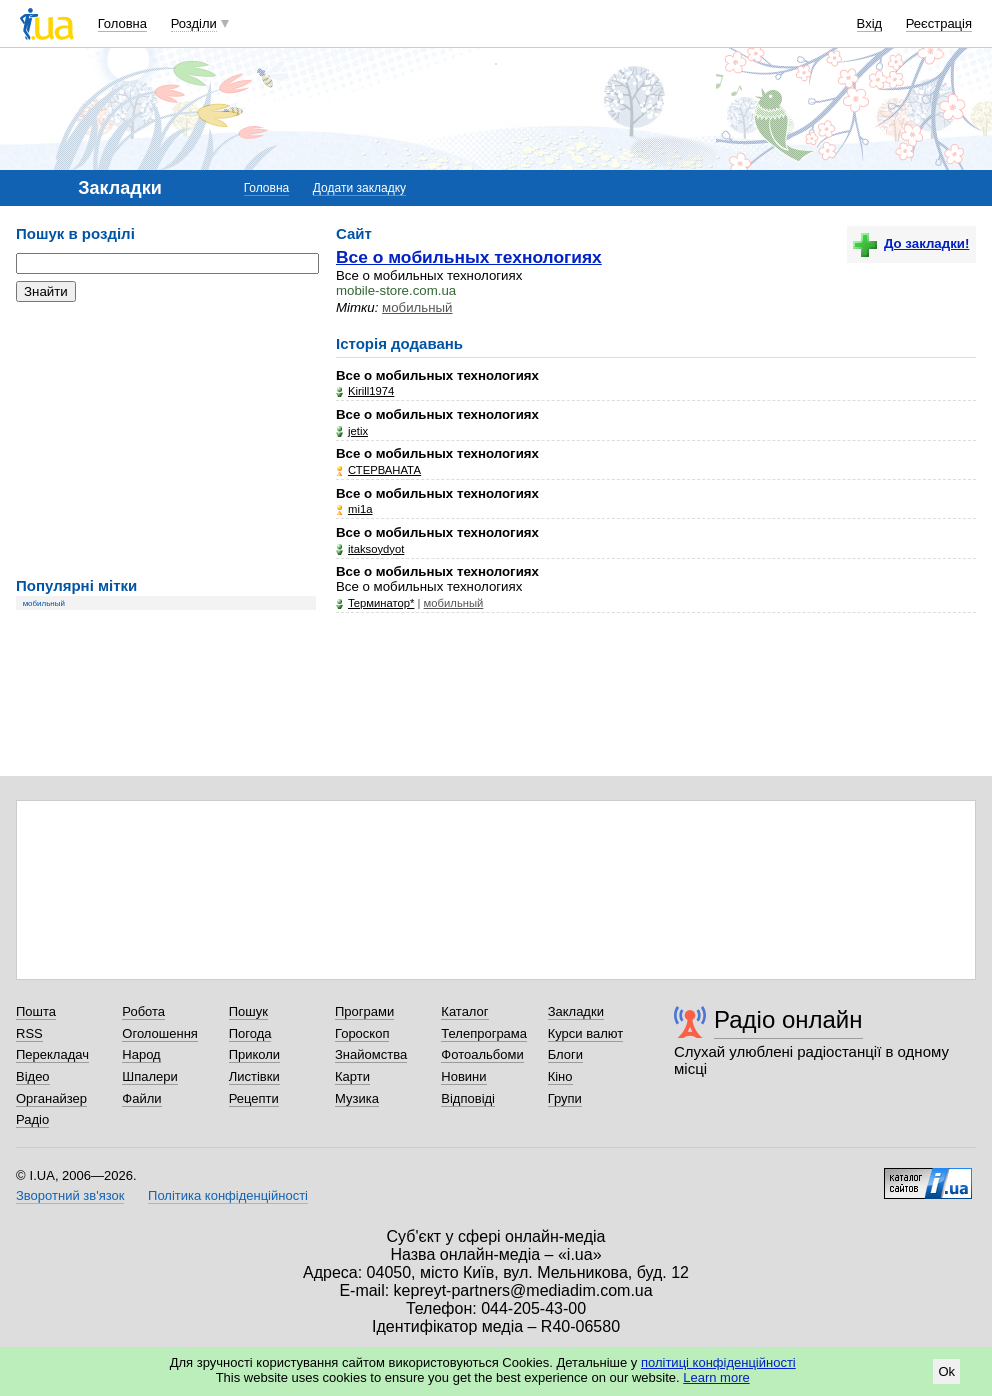 The image size is (992, 1396). Describe the element at coordinates (254, 1098) in the screenshot. I see `Рецепти` at that location.